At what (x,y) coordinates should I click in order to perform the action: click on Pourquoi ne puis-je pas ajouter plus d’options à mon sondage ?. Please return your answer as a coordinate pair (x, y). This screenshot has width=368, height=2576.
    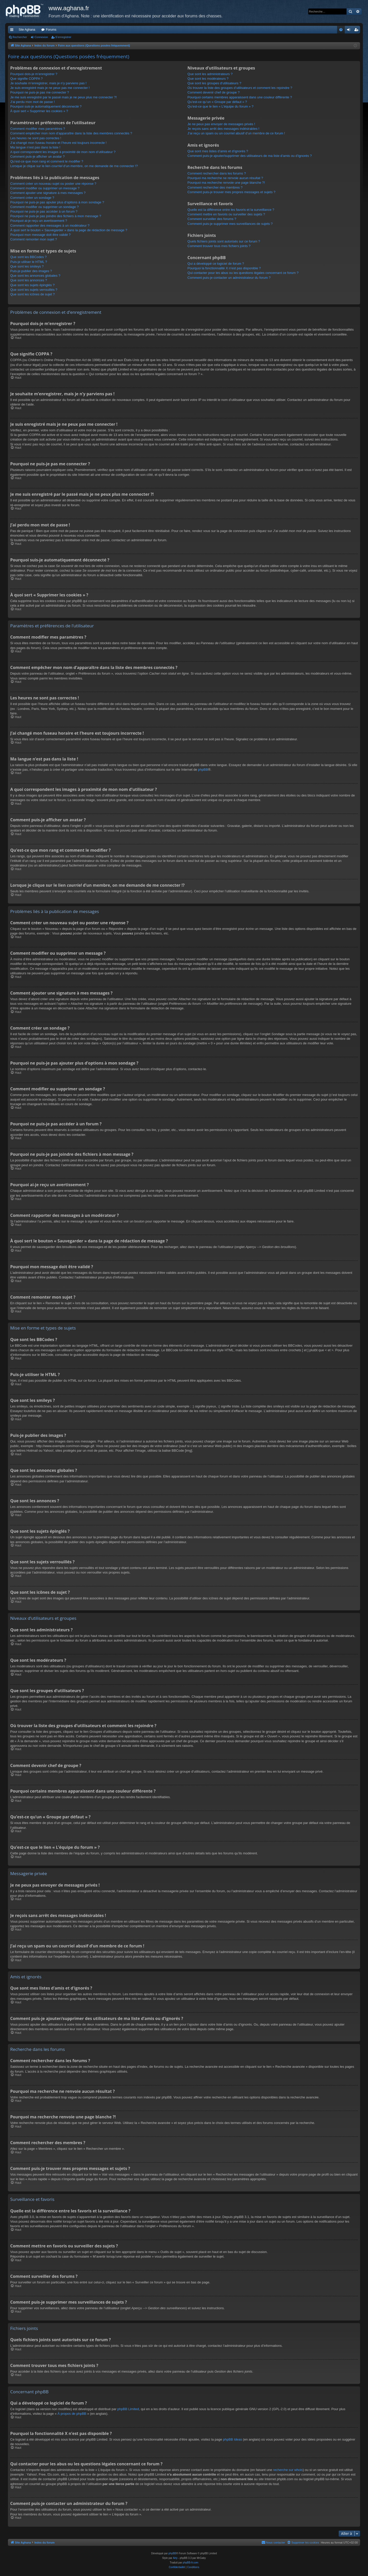
    Looking at the image, I should click on (57, 202).